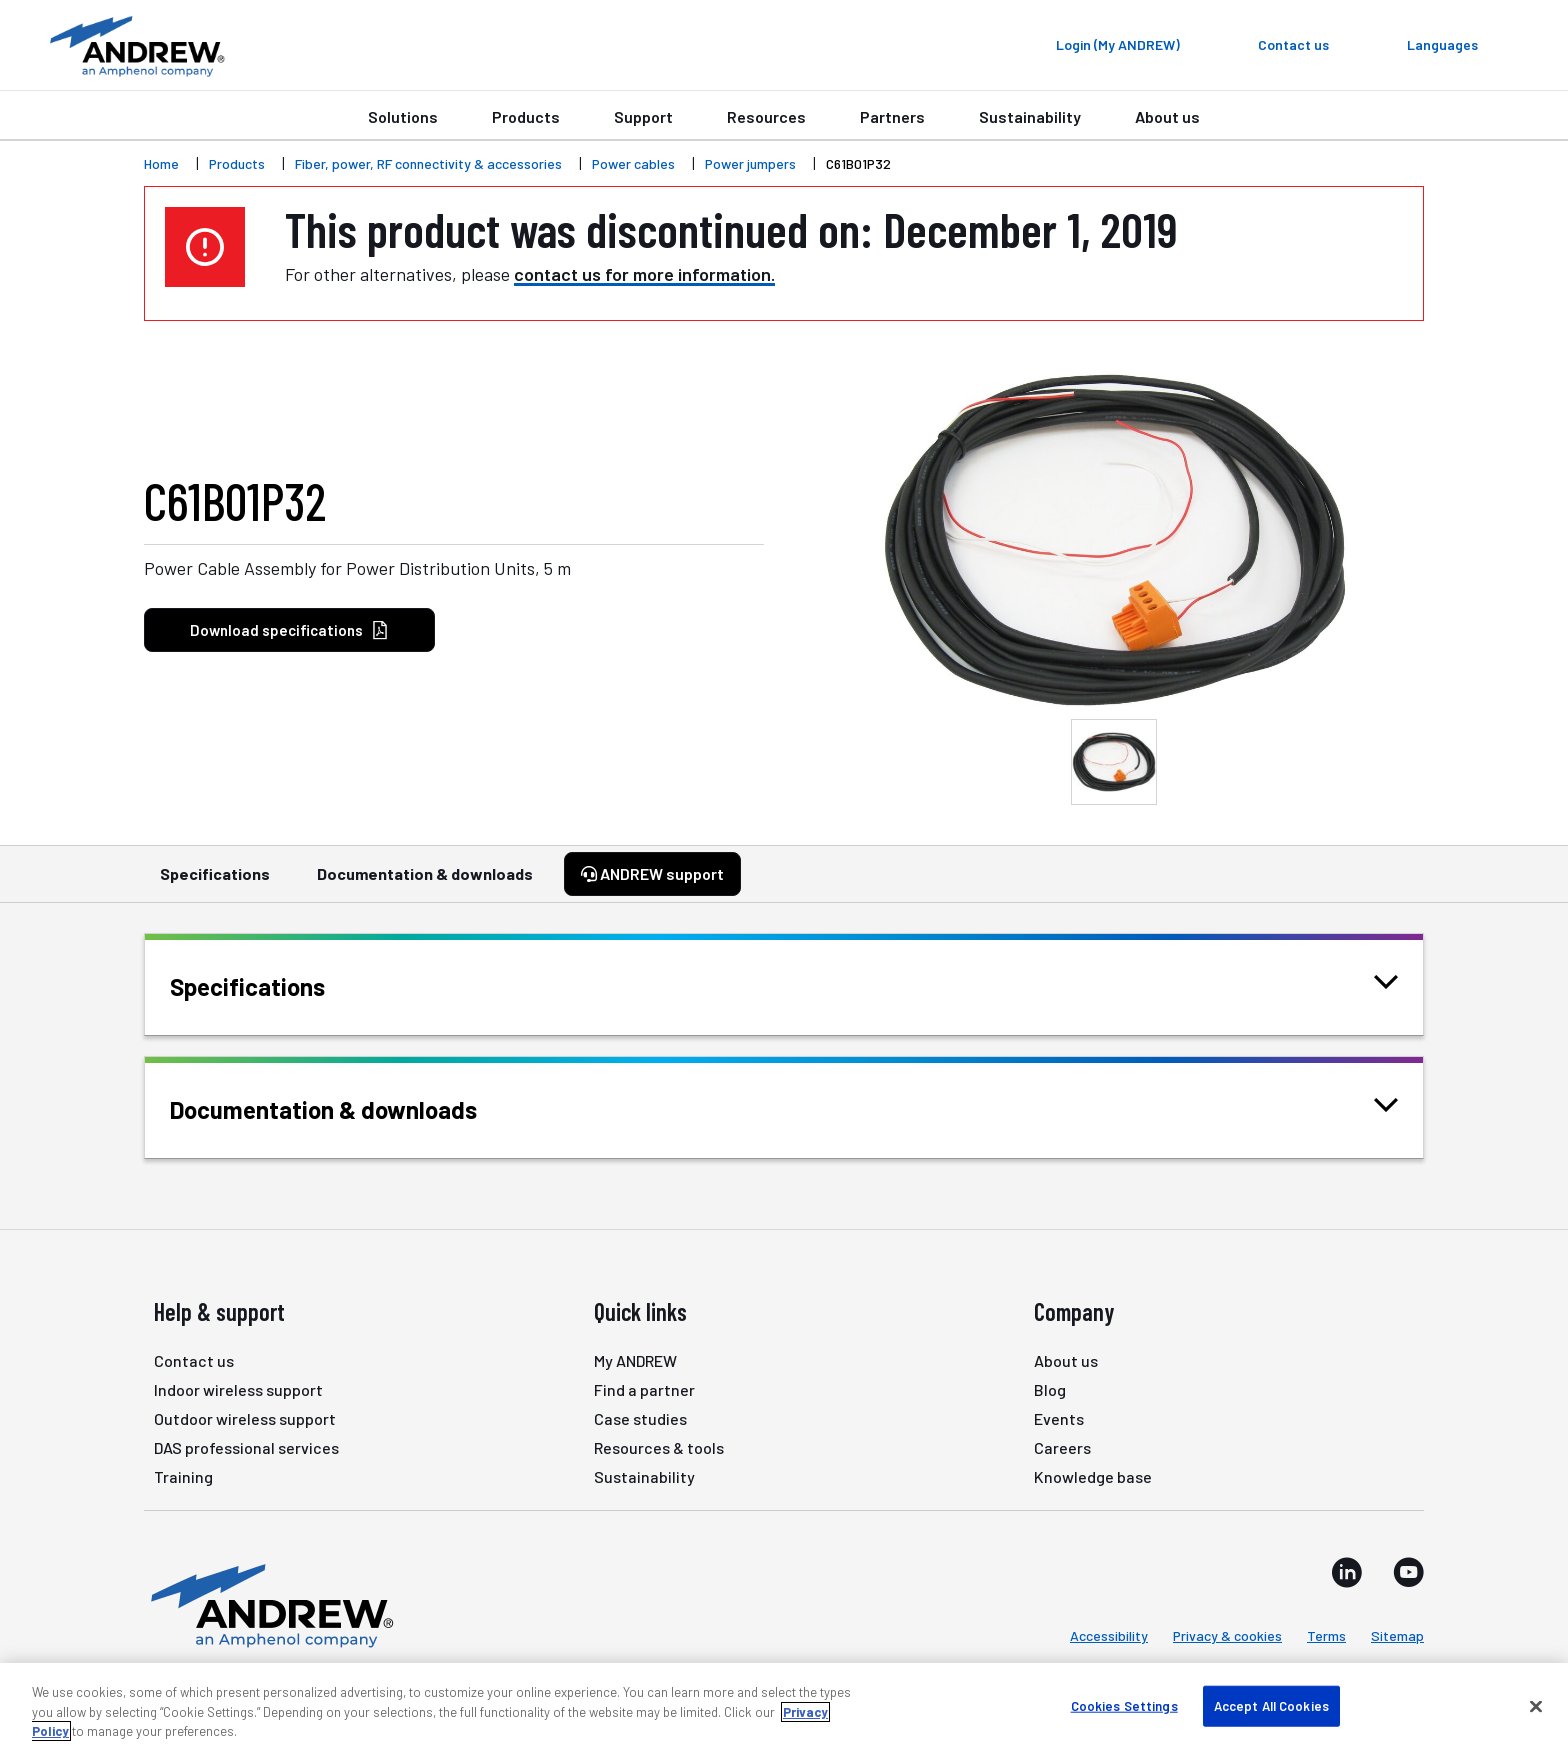 Image resolution: width=1568 pixels, height=1752 pixels. Describe the element at coordinates (1093, 1476) in the screenshot. I see `Knowledge base` at that location.